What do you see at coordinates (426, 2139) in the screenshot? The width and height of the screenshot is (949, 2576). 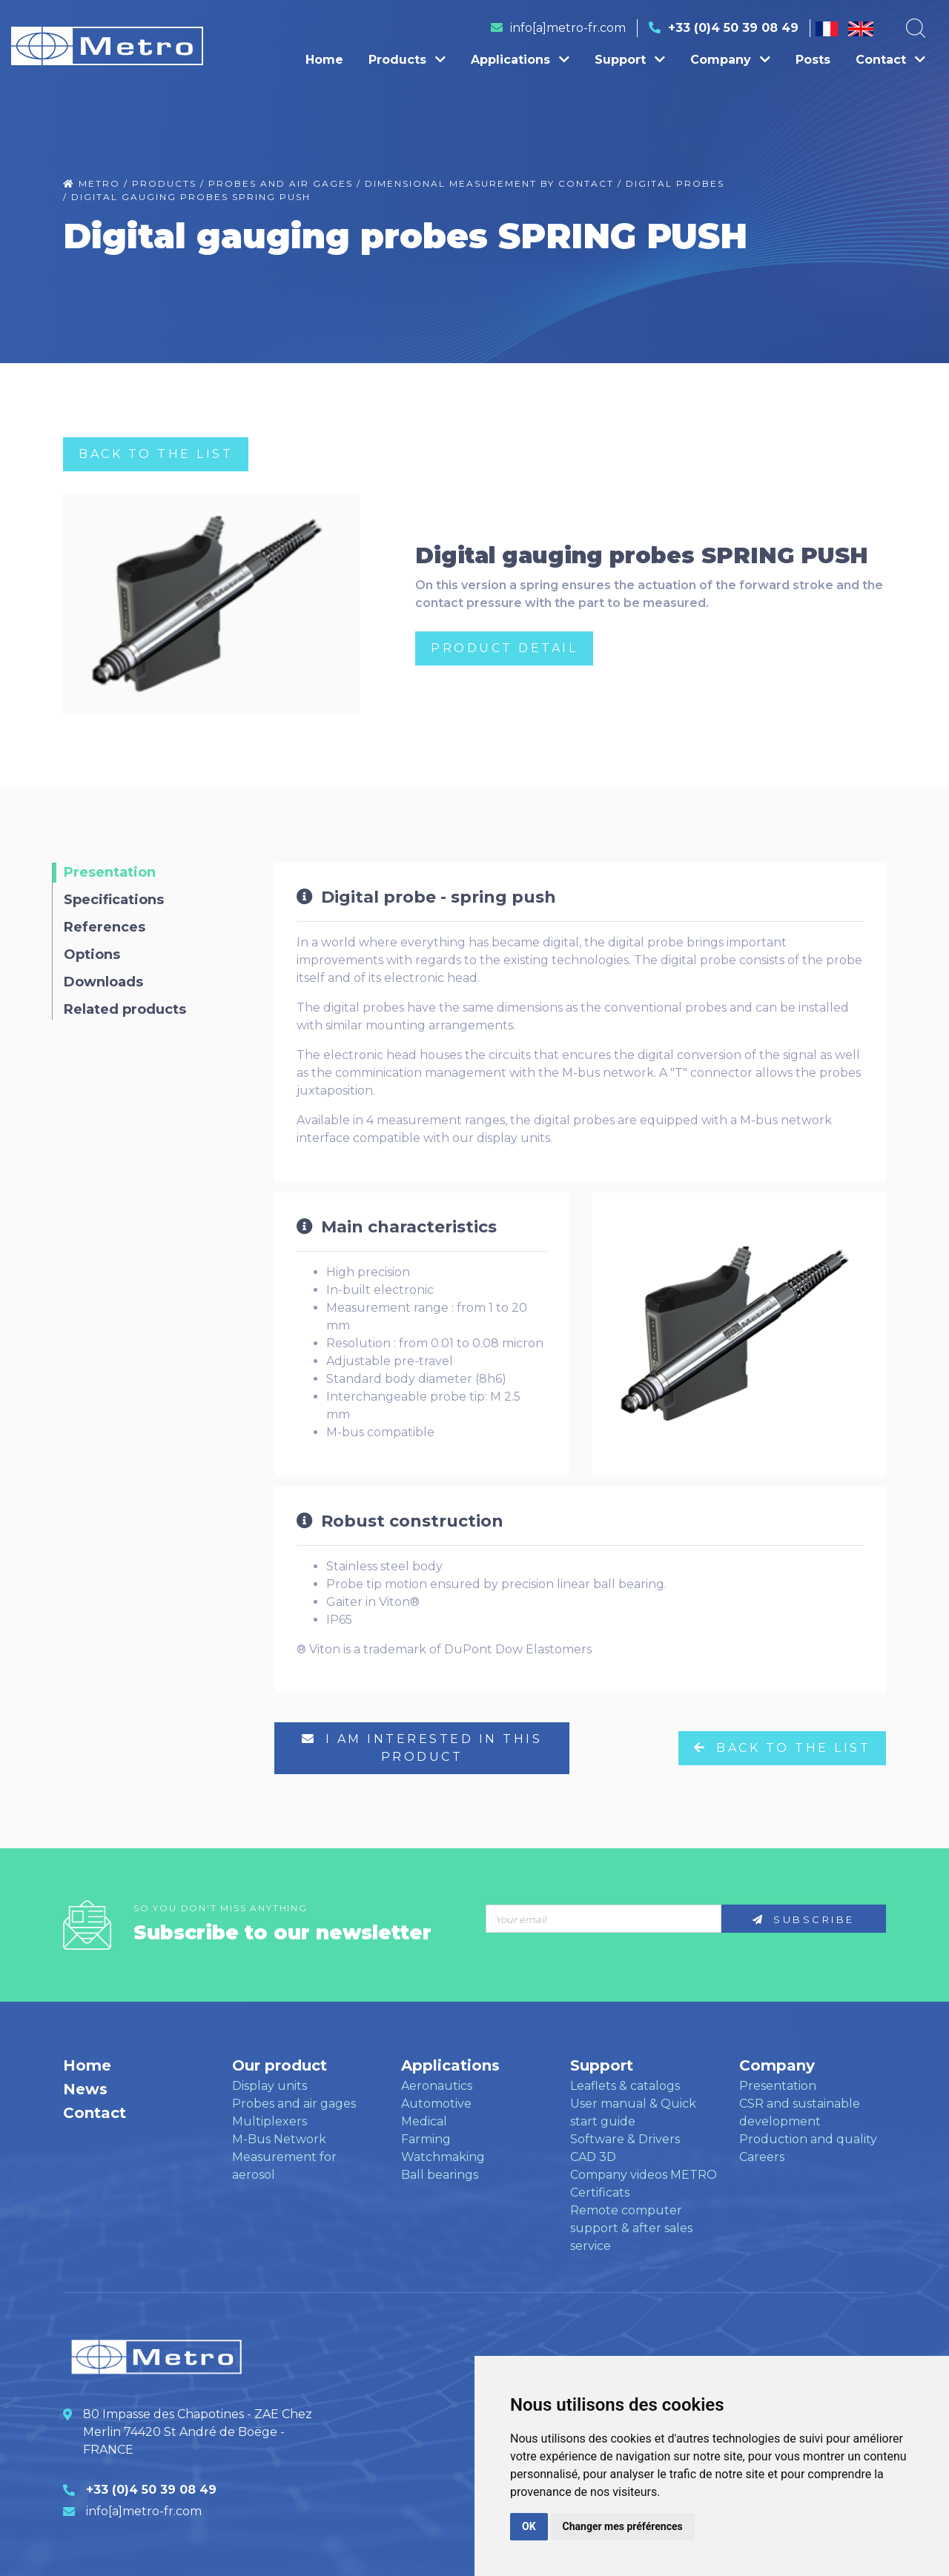 I see `Farming` at bounding box center [426, 2139].